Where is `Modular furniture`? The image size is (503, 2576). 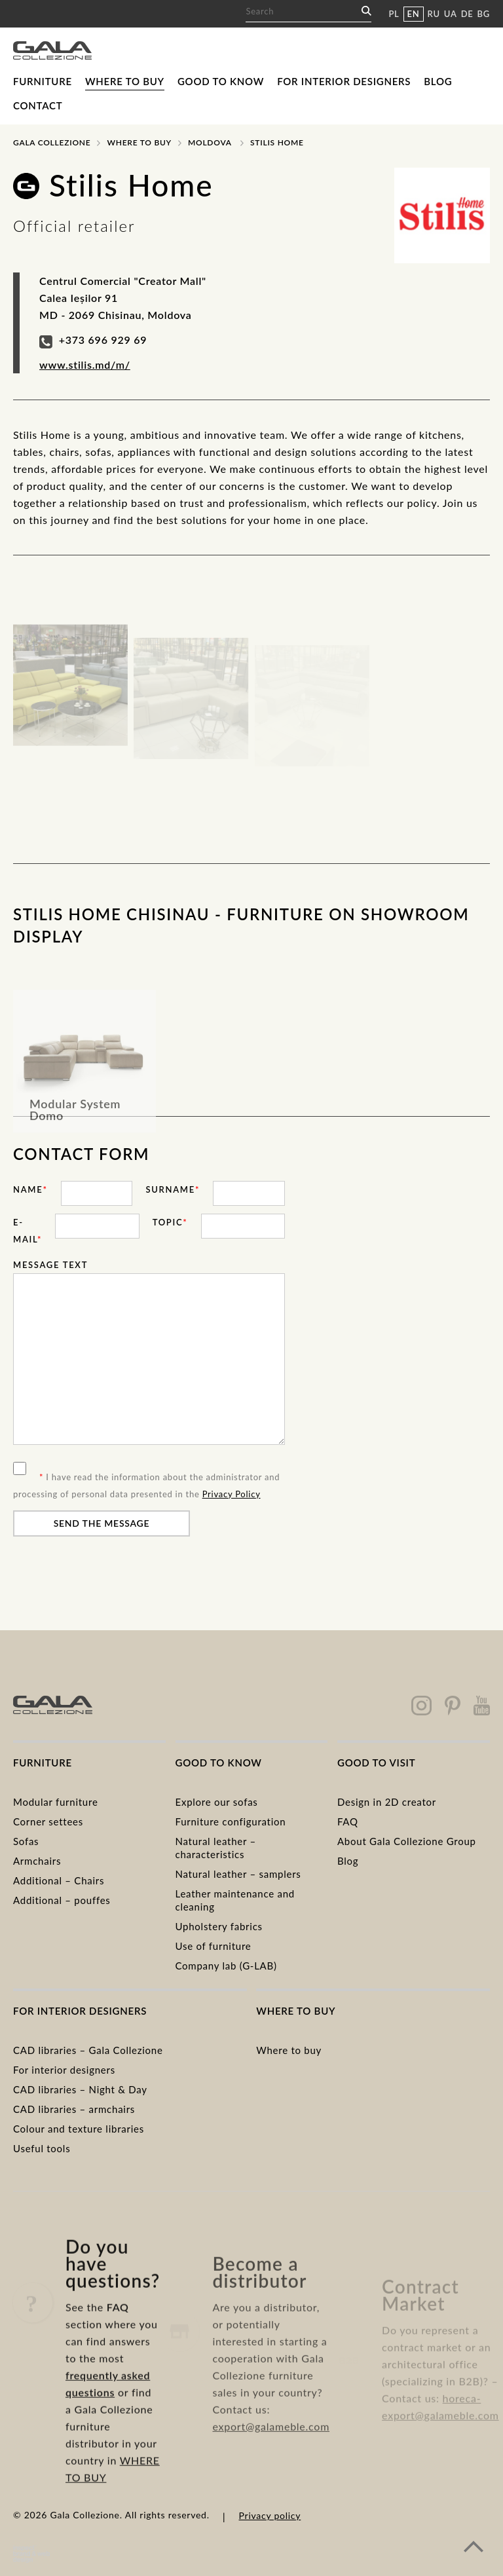
Modular furniture is located at coordinates (55, 1802).